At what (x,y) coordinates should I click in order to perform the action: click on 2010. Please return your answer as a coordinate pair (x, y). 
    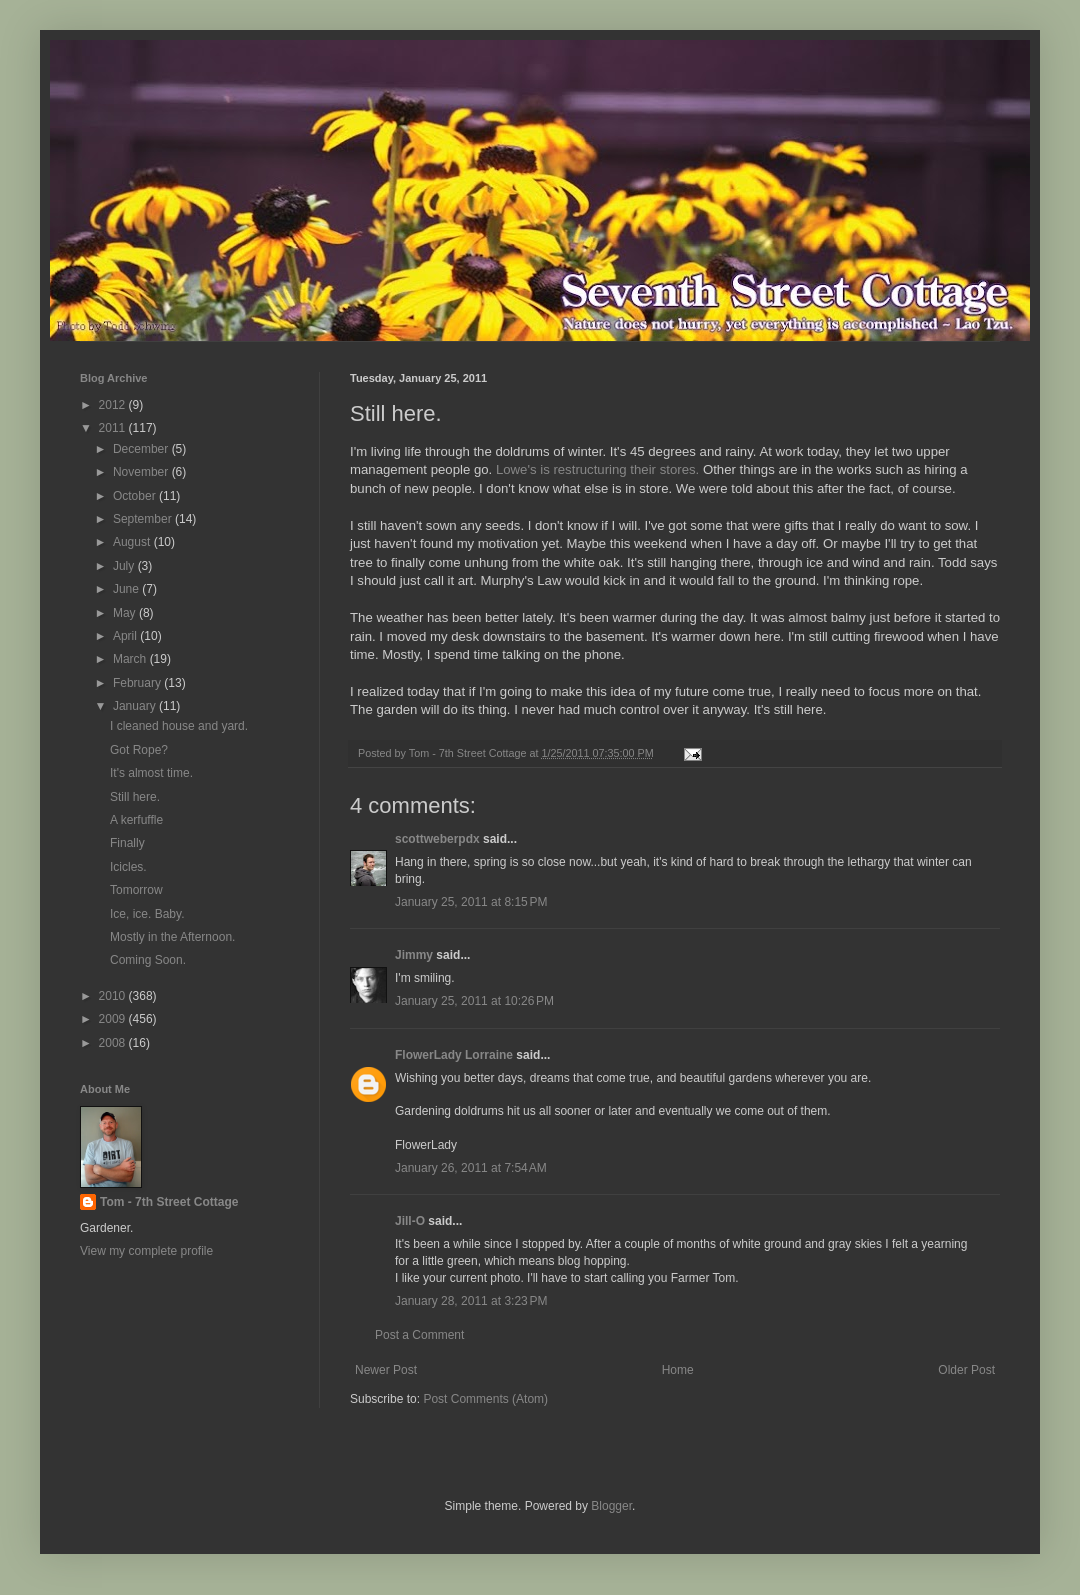
    Looking at the image, I should click on (114, 996).